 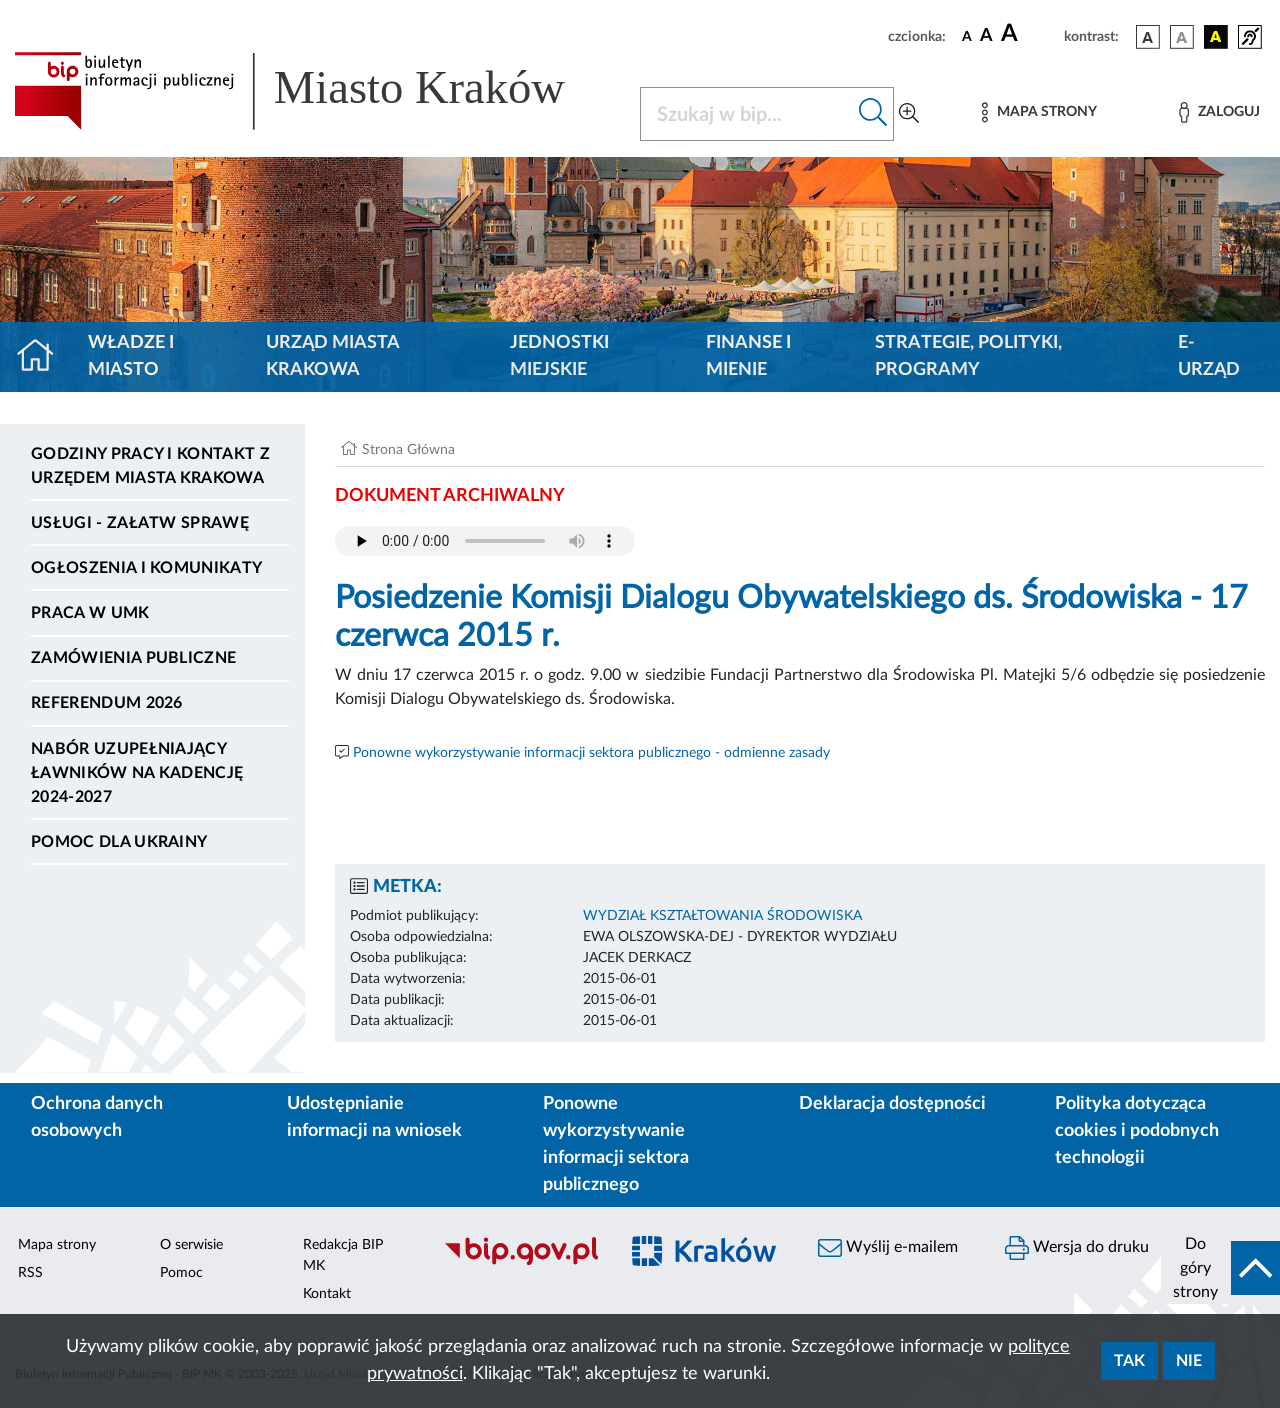 I want to click on [do góry strony], so click(x=1220, y=1268).